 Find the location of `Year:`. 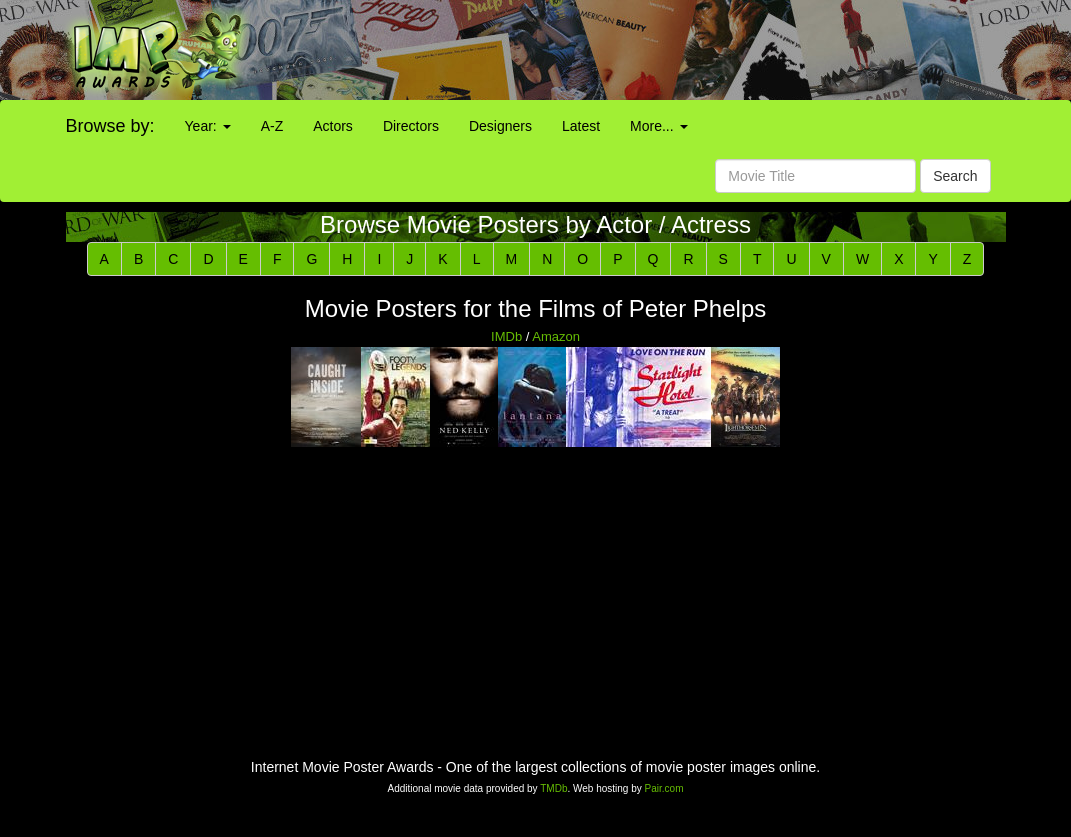

Year: is located at coordinates (208, 126).